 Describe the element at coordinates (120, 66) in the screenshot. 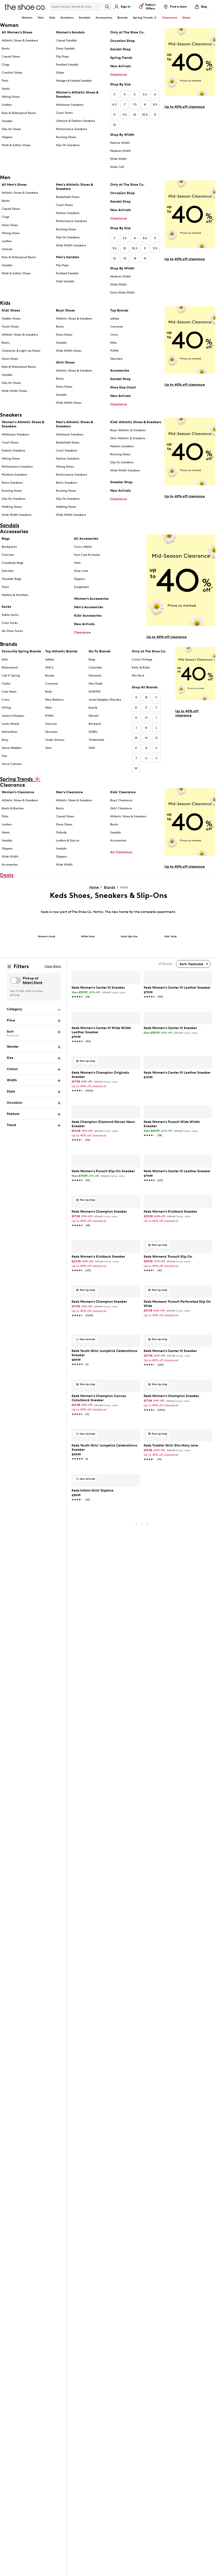

I see `New Arrivals` at that location.